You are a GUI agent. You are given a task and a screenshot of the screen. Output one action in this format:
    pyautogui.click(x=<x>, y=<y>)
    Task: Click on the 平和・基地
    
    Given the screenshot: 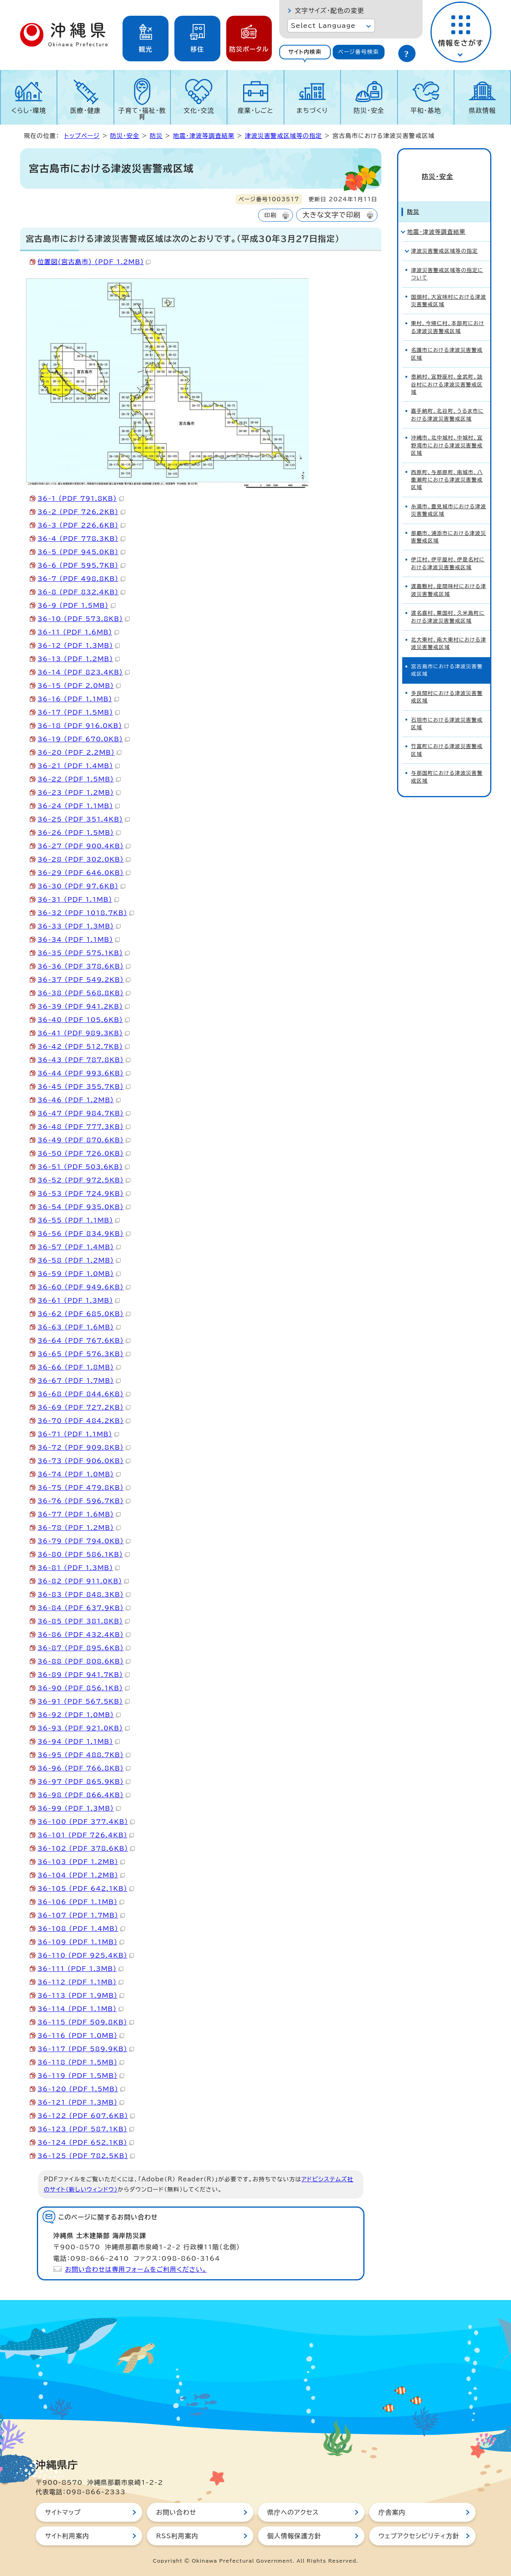 What is the action you would take?
    pyautogui.click(x=425, y=110)
    